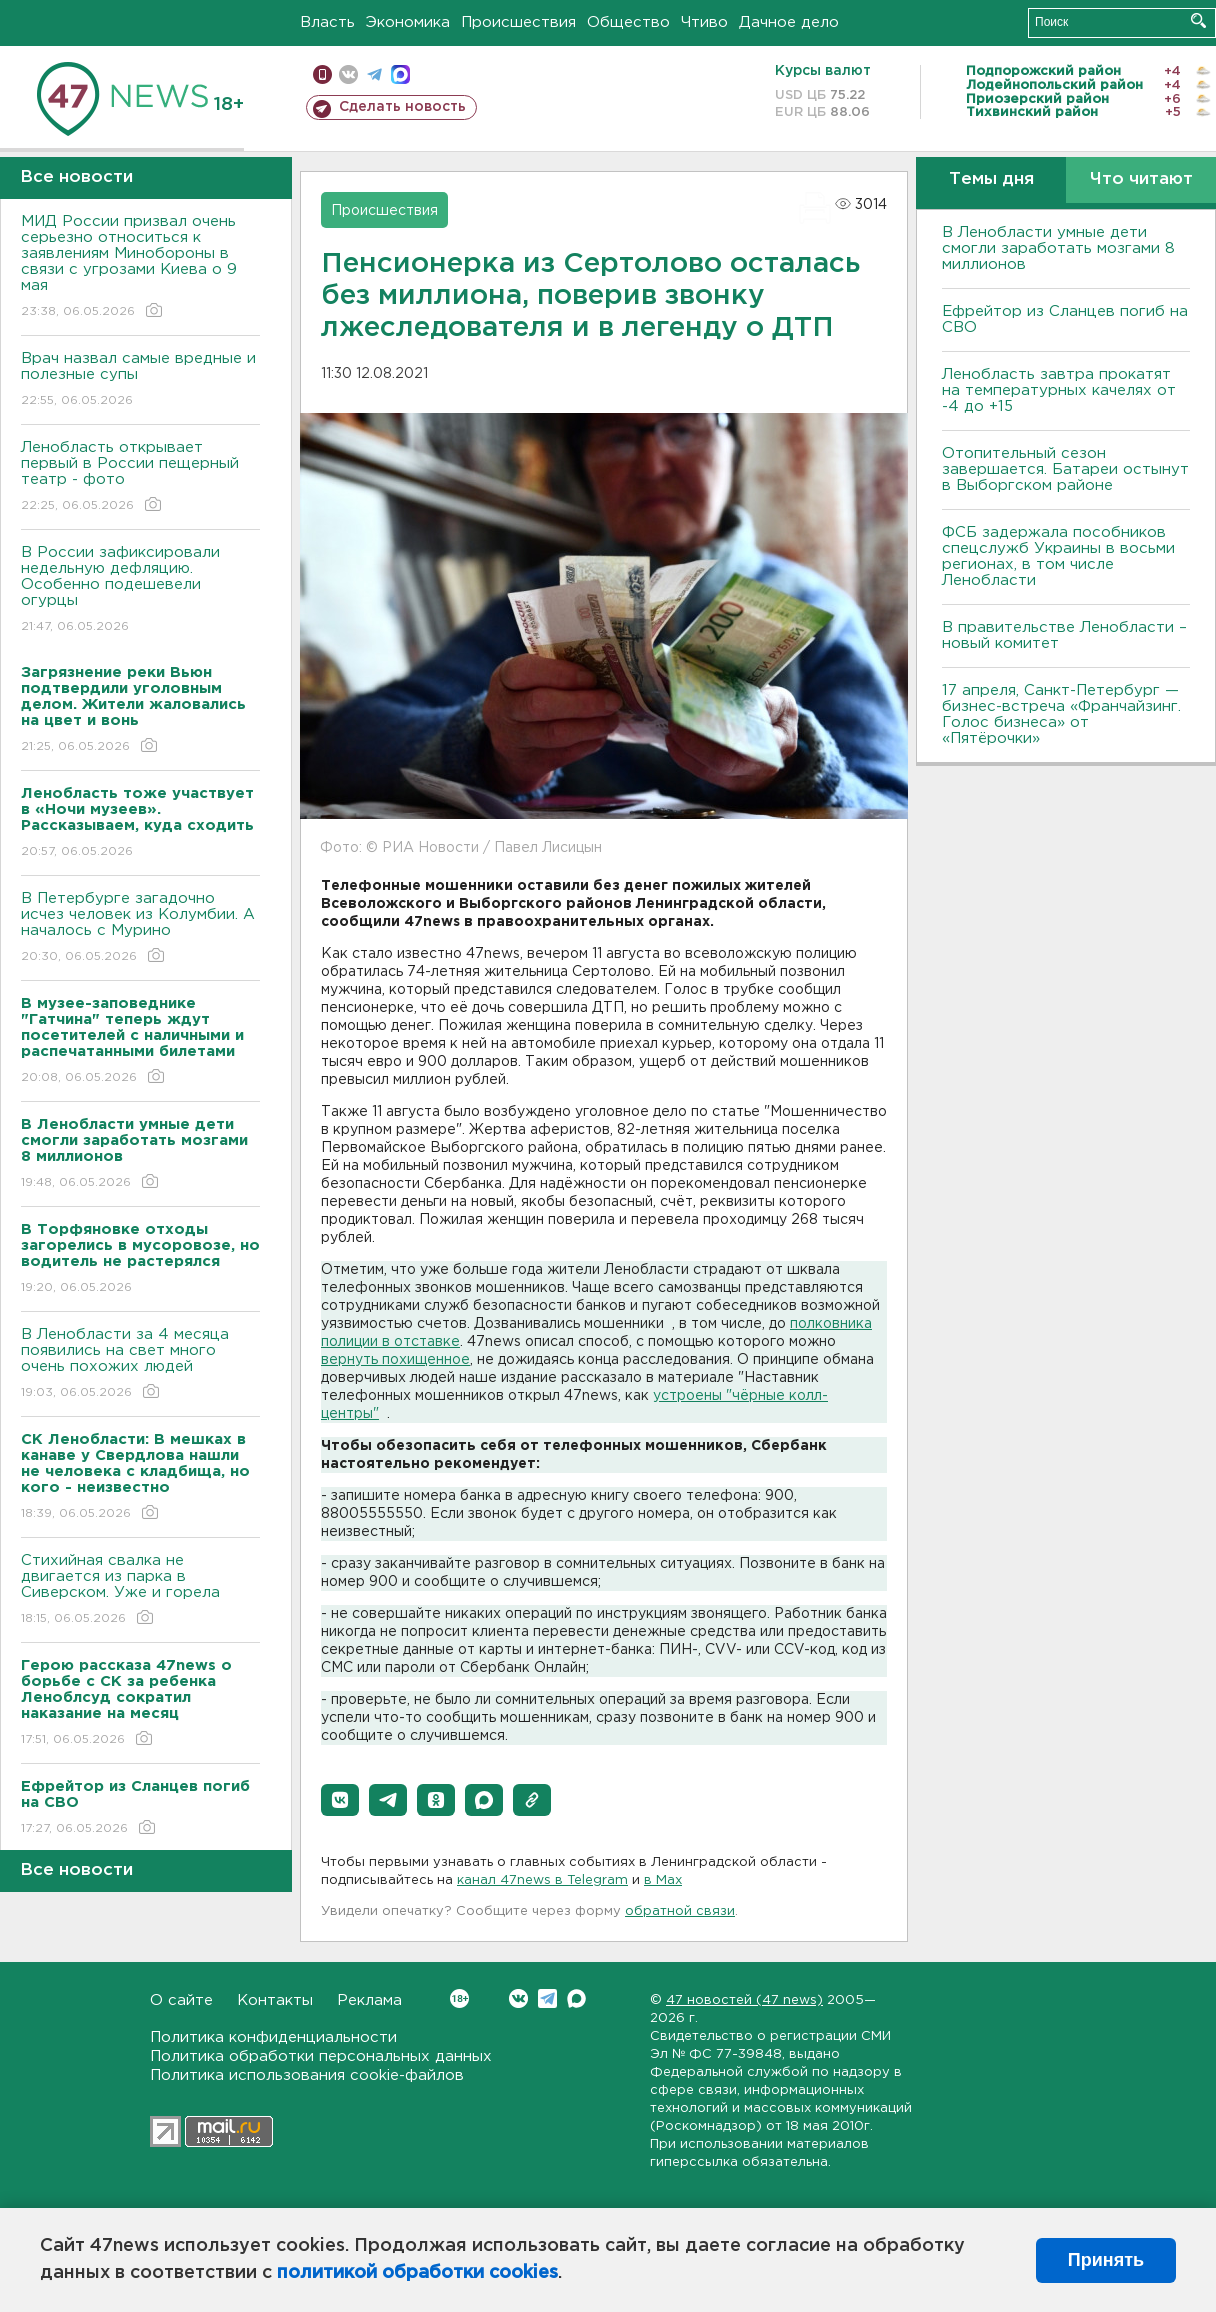  I want to click on О сайте, so click(181, 2000).